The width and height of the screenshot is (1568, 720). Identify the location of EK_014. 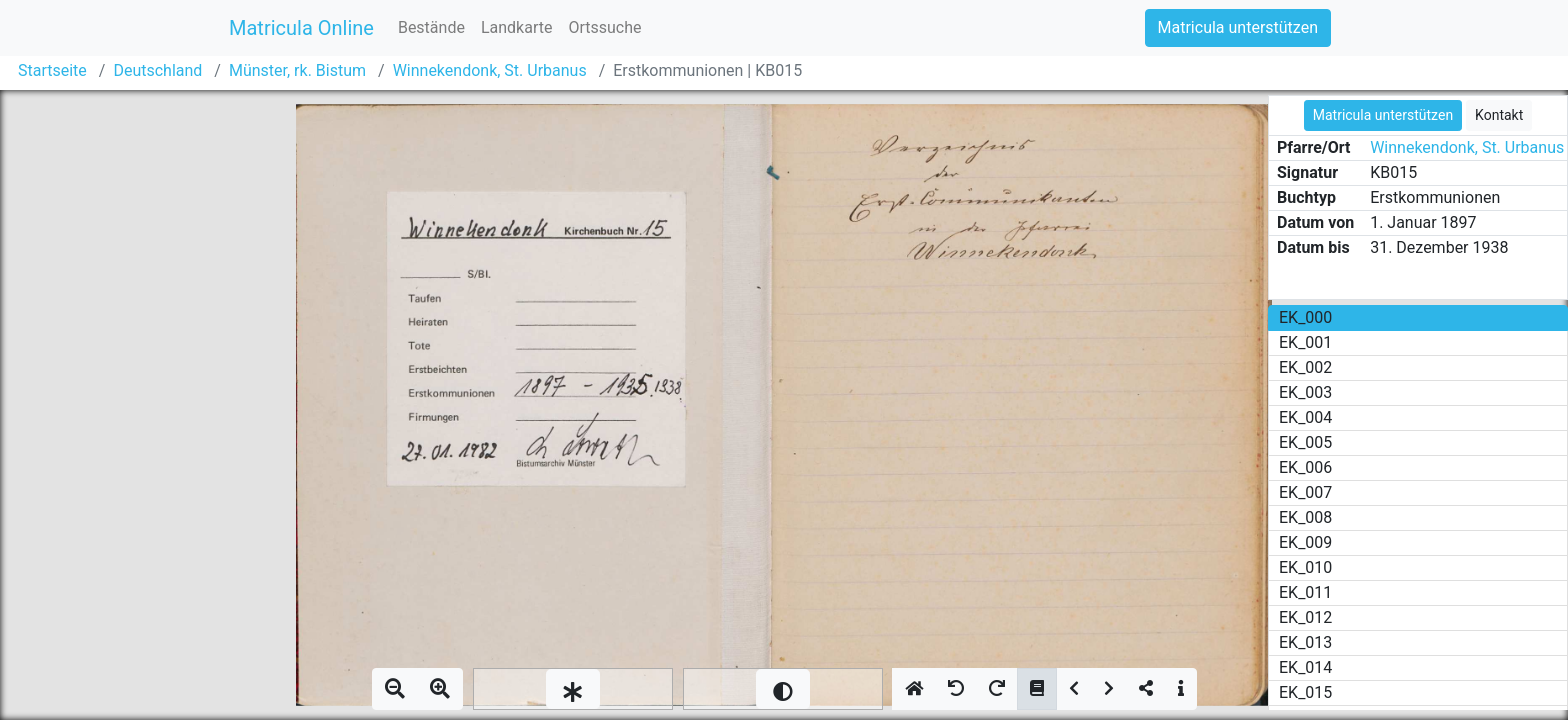
(1305, 667).